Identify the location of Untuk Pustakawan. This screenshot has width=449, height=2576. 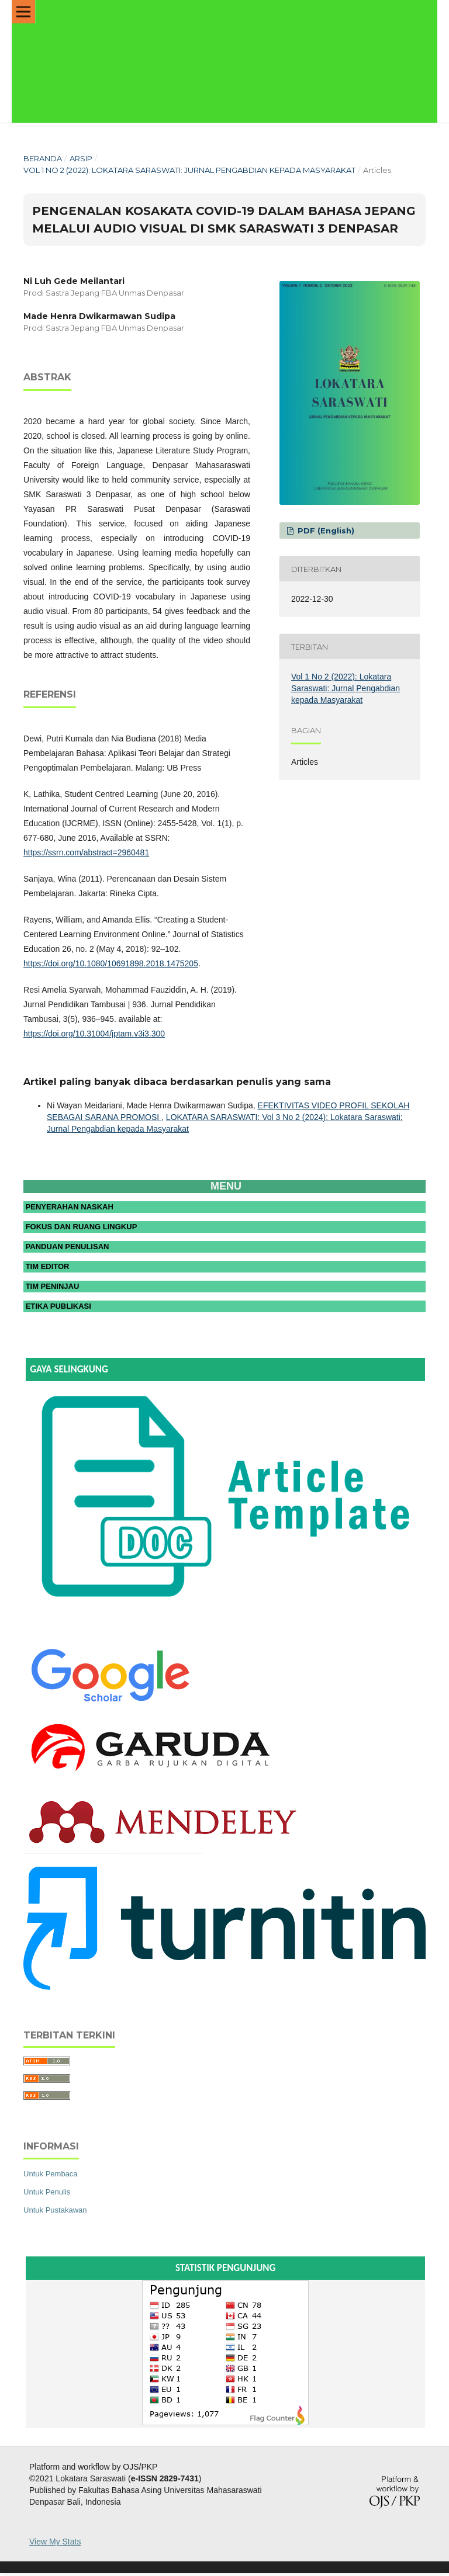
(55, 2213).